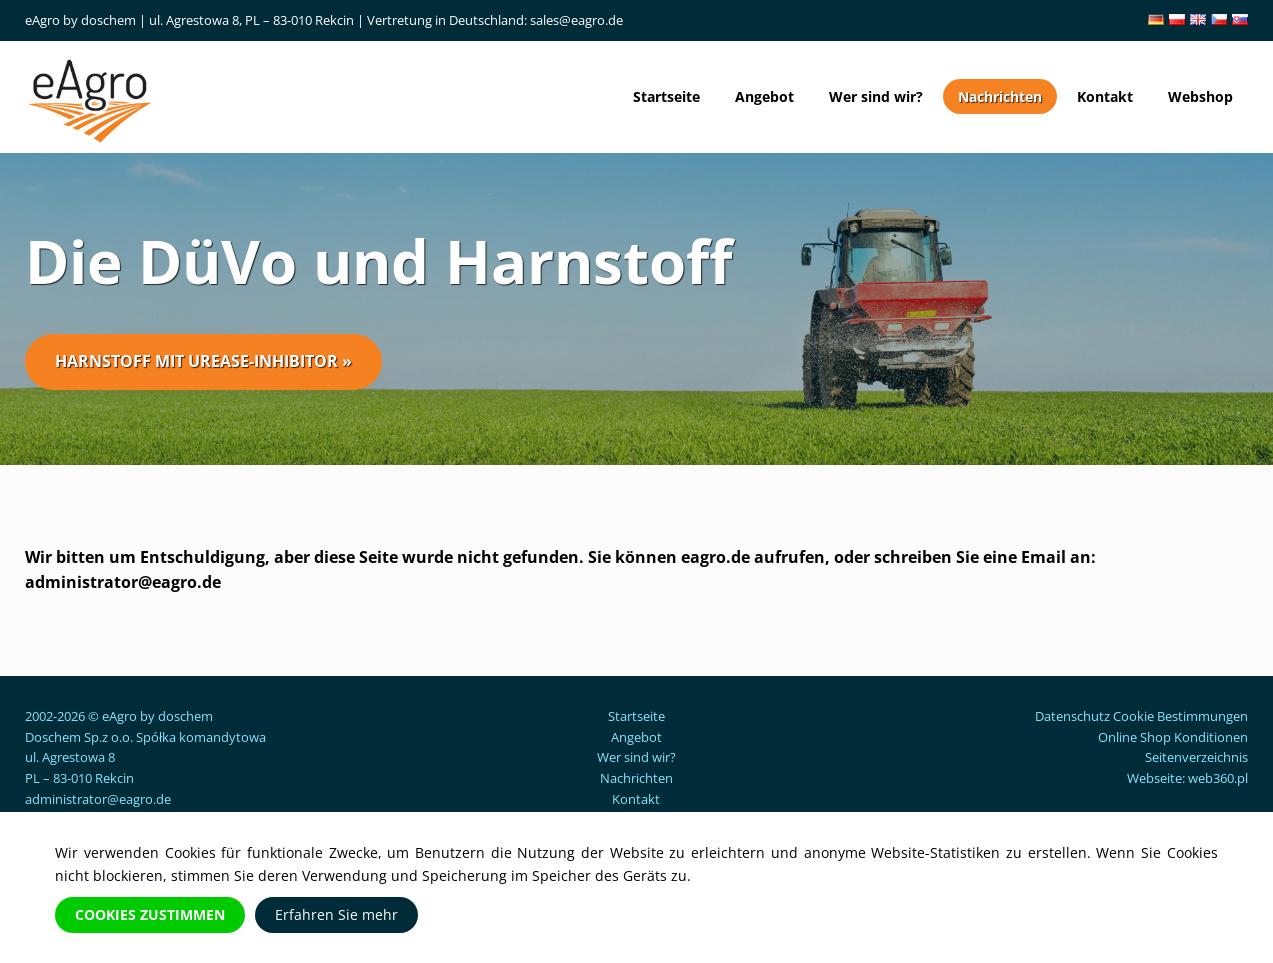 This screenshot has height=963, width=1273. What do you see at coordinates (1141, 716) in the screenshot?
I see `Datenschutz Cookie Bestimmungen` at bounding box center [1141, 716].